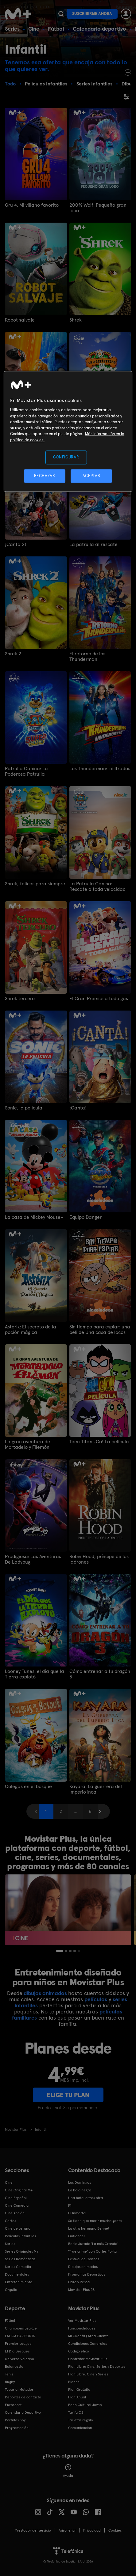 The image size is (136, 2576). What do you see at coordinates (15, 2213) in the screenshot?
I see `Cine Acción` at bounding box center [15, 2213].